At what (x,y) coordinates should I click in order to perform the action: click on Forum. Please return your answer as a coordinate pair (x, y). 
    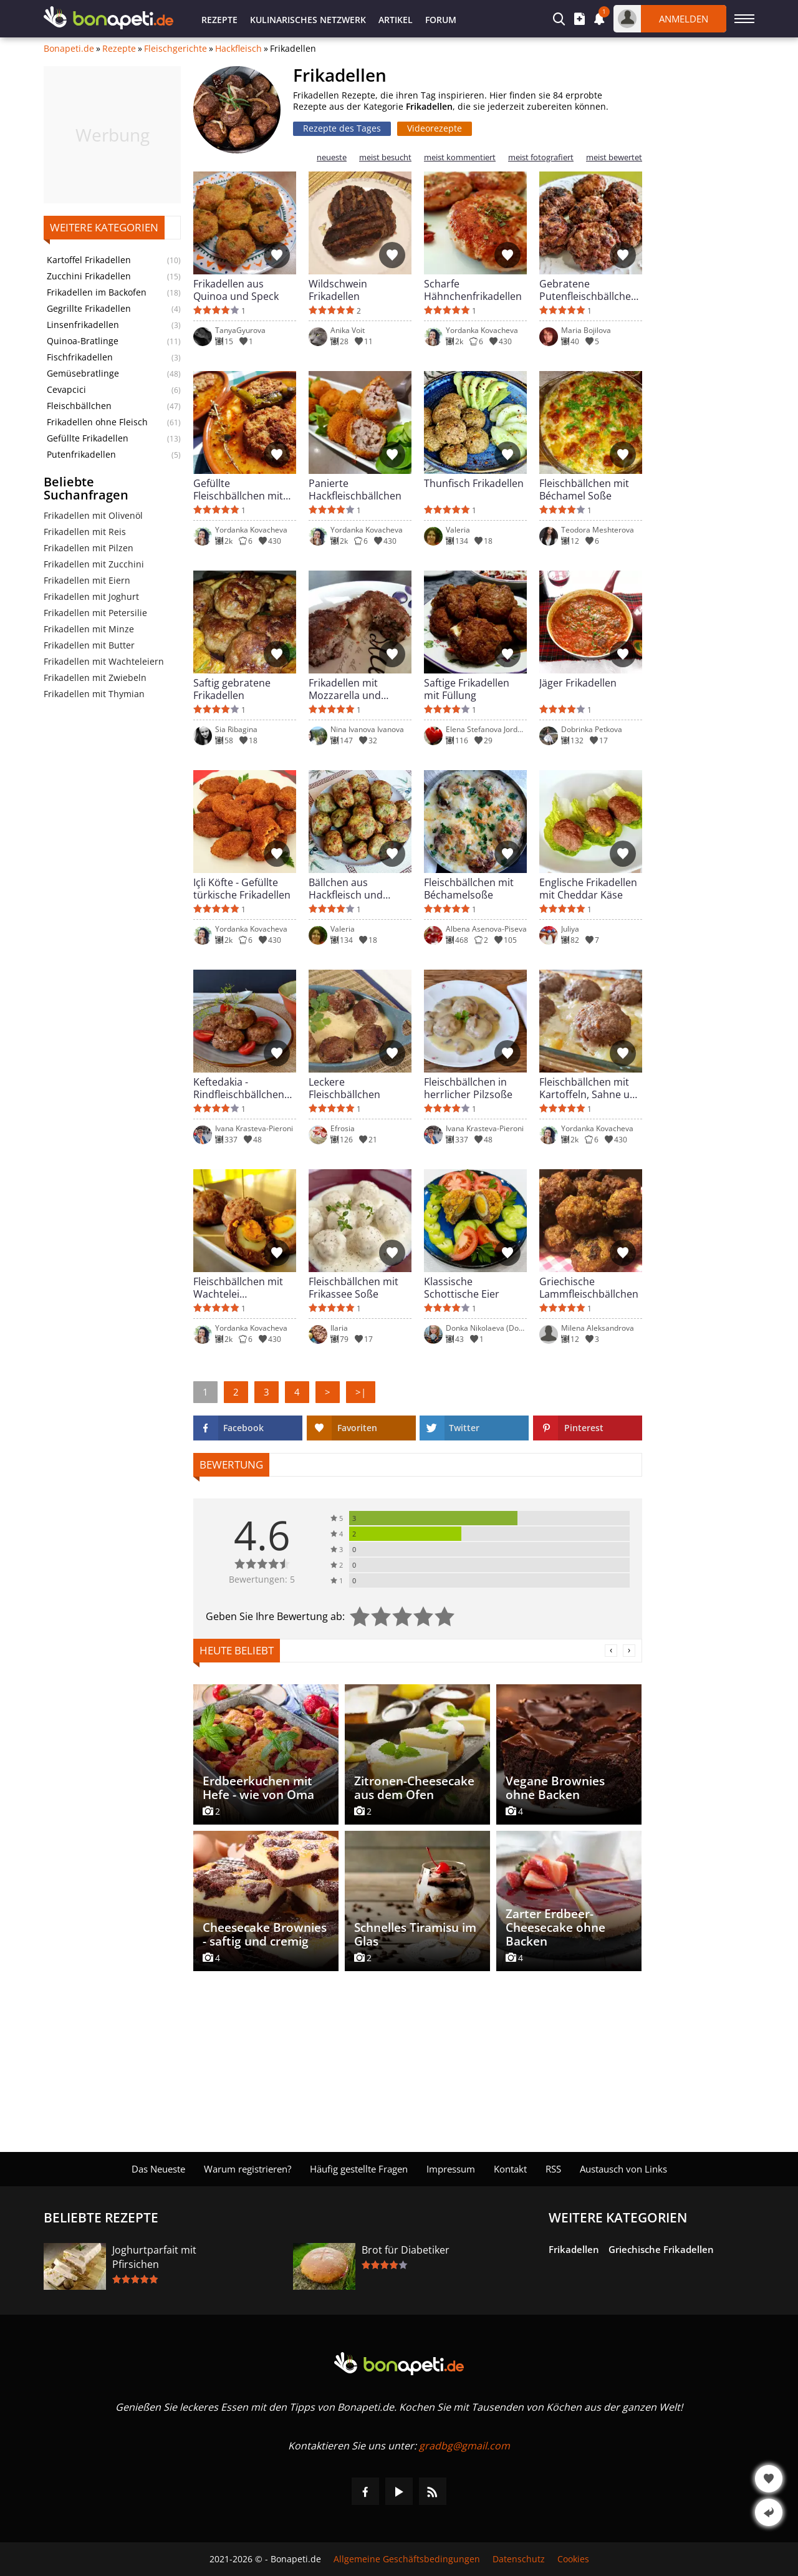
    Looking at the image, I should click on (440, 20).